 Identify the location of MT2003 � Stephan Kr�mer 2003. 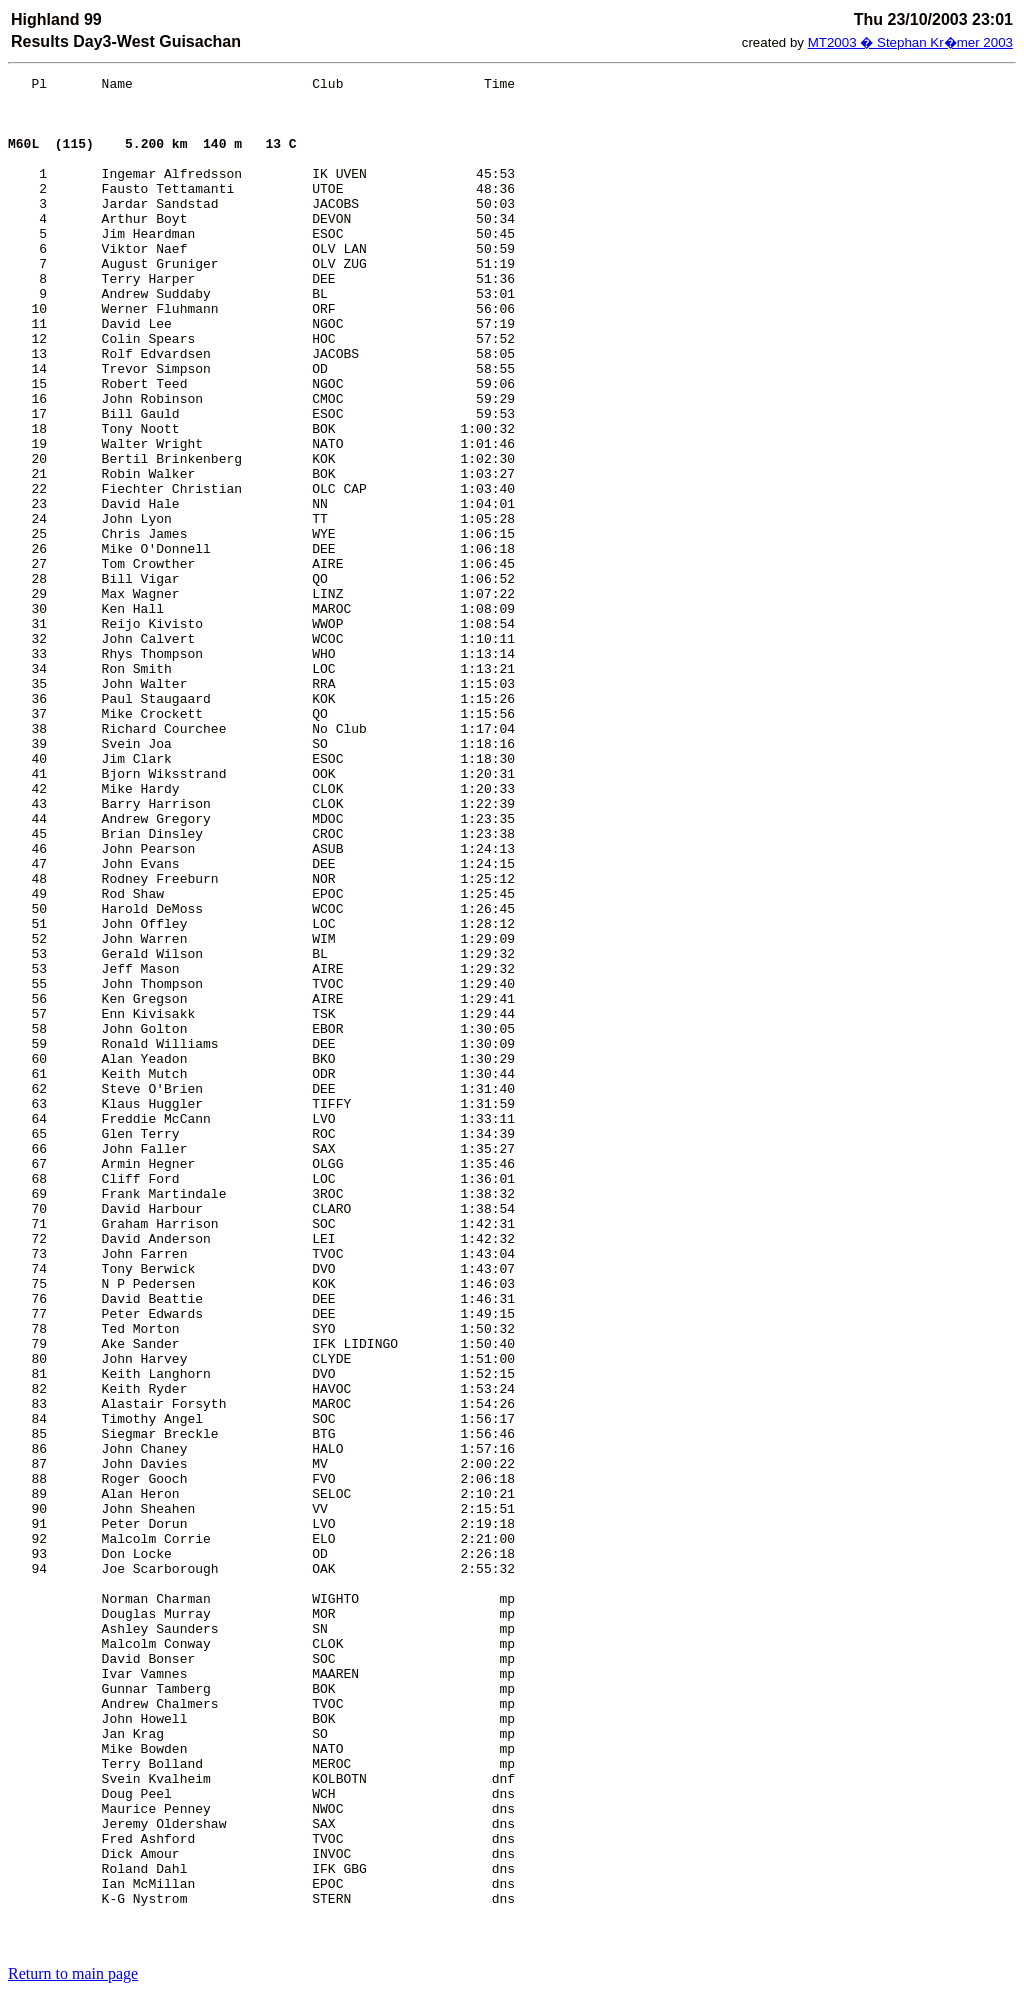
(910, 42).